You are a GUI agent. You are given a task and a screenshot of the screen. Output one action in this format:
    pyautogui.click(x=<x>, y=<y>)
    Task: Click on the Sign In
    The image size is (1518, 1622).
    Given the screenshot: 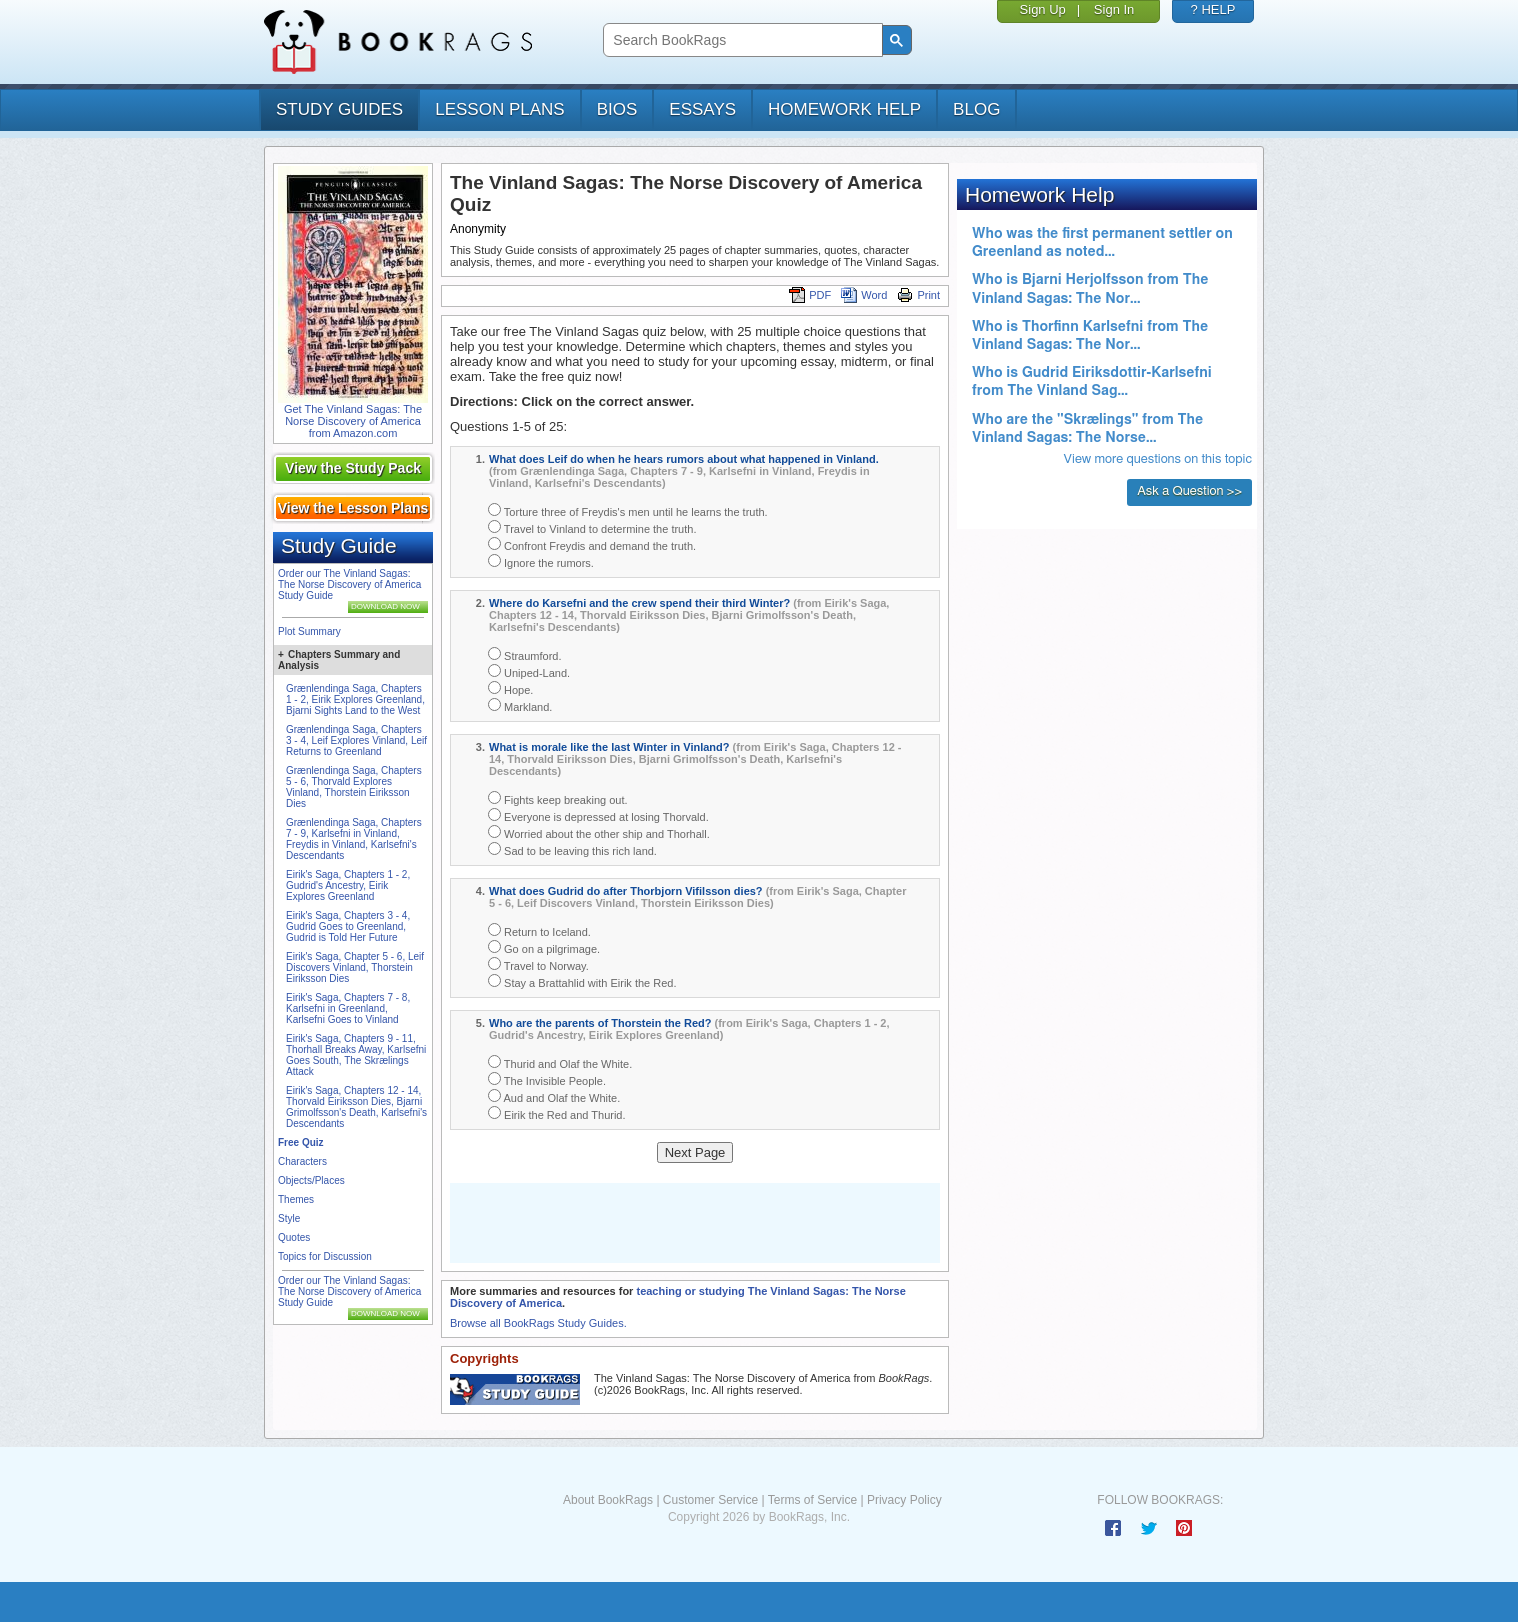 What is the action you would take?
    pyautogui.click(x=1114, y=9)
    